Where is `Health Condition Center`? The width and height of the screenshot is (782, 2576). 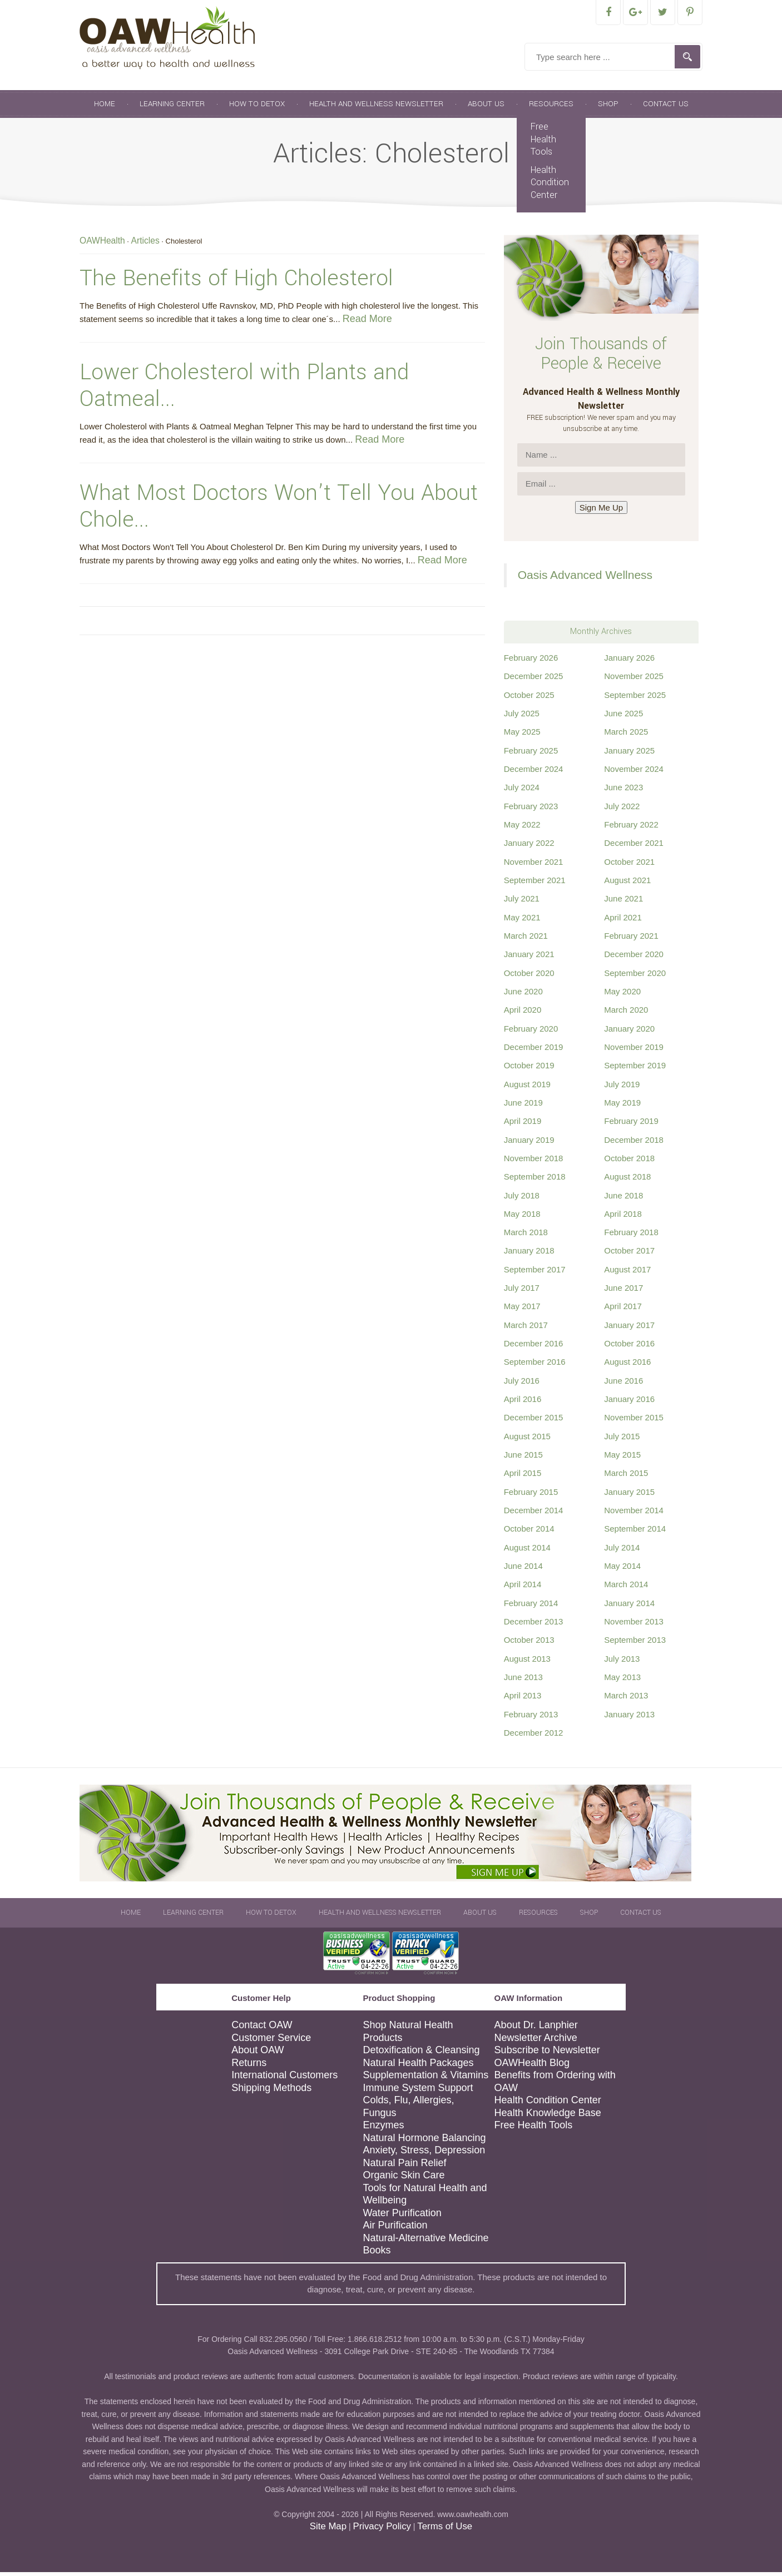 Health Condition Center is located at coordinates (550, 186).